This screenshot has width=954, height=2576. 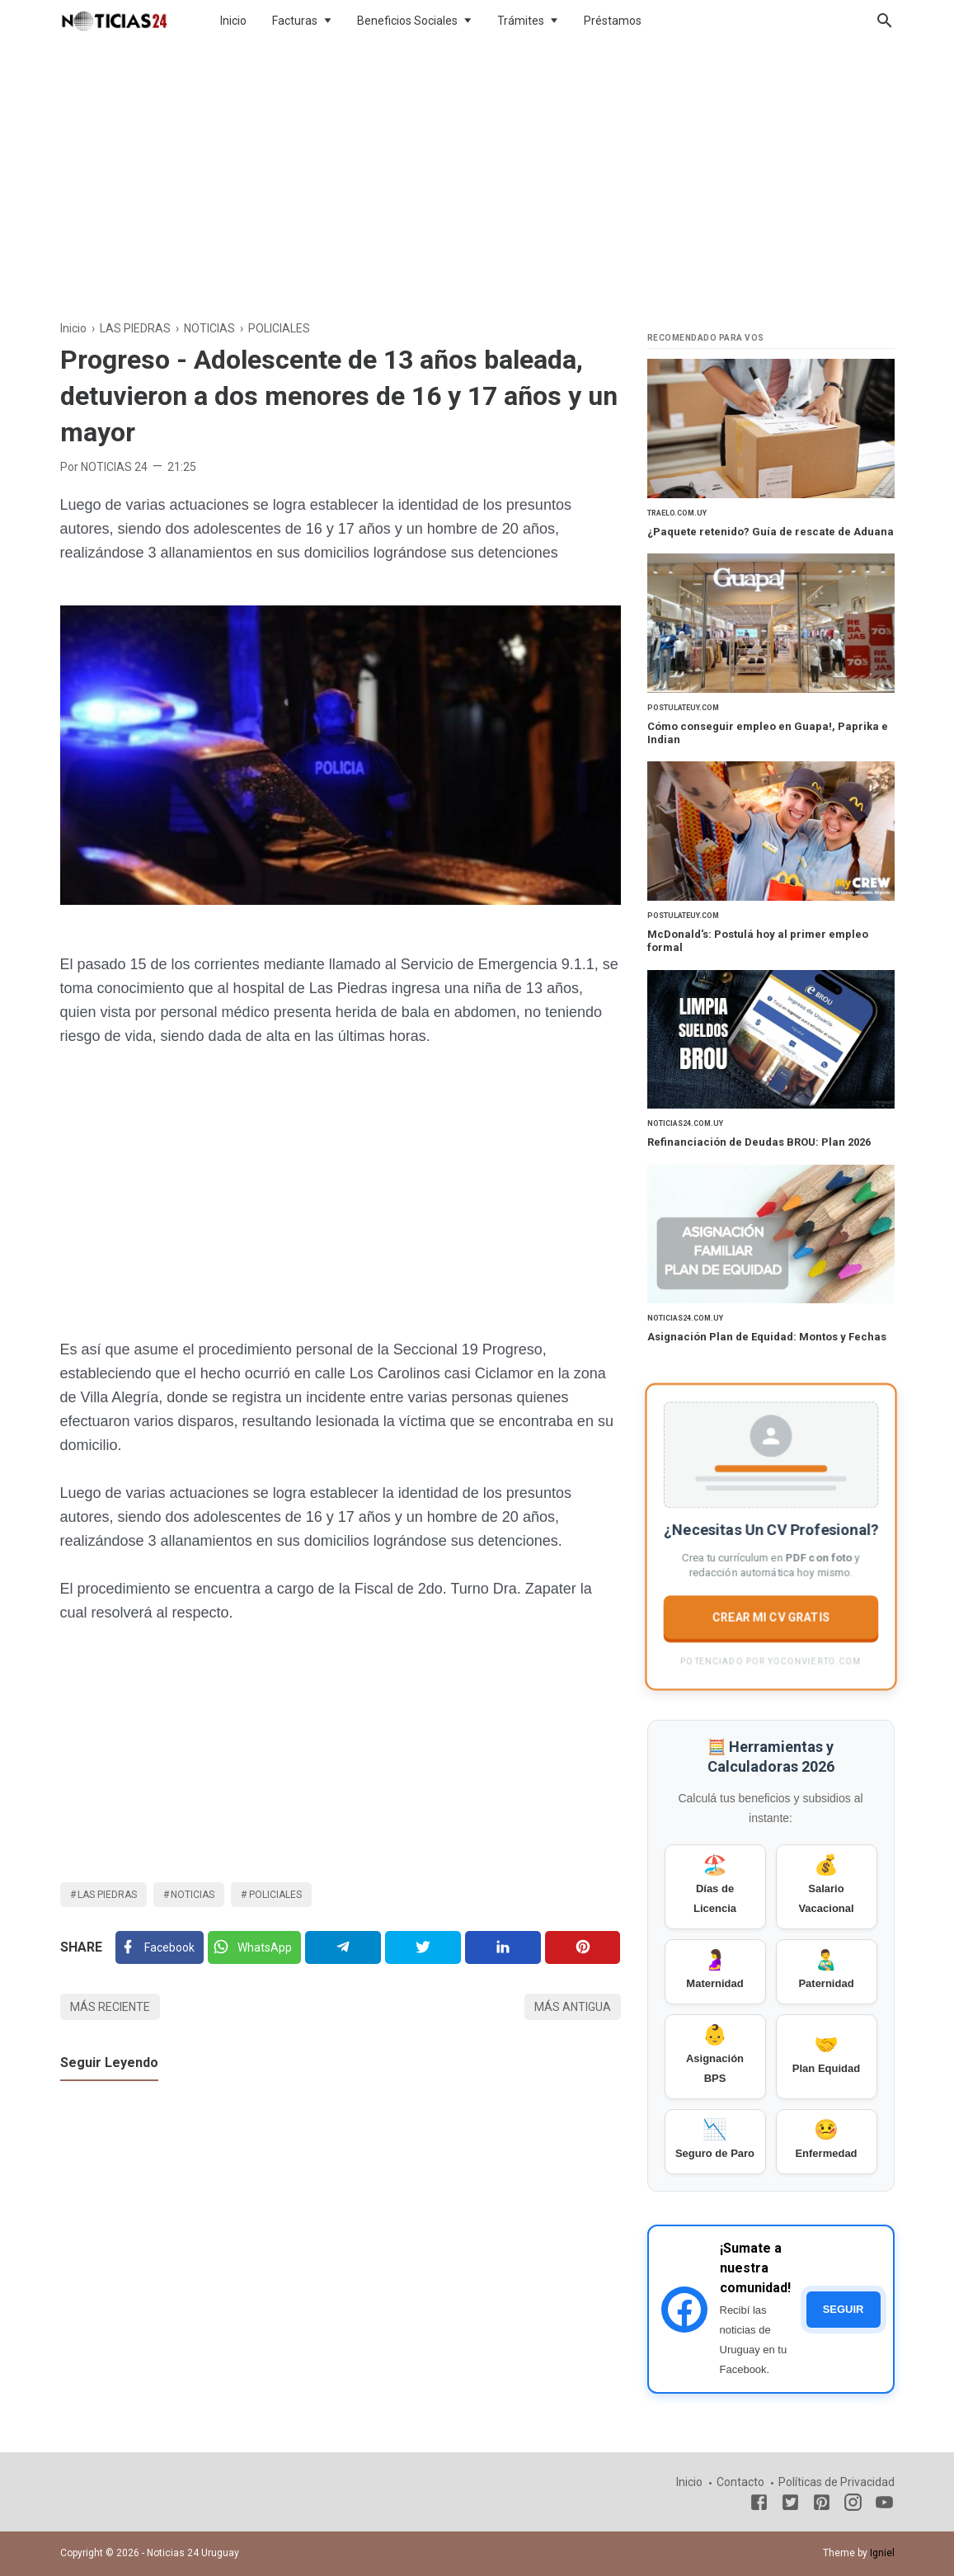 What do you see at coordinates (254, 1947) in the screenshot?
I see `[Twitter]` at bounding box center [254, 1947].